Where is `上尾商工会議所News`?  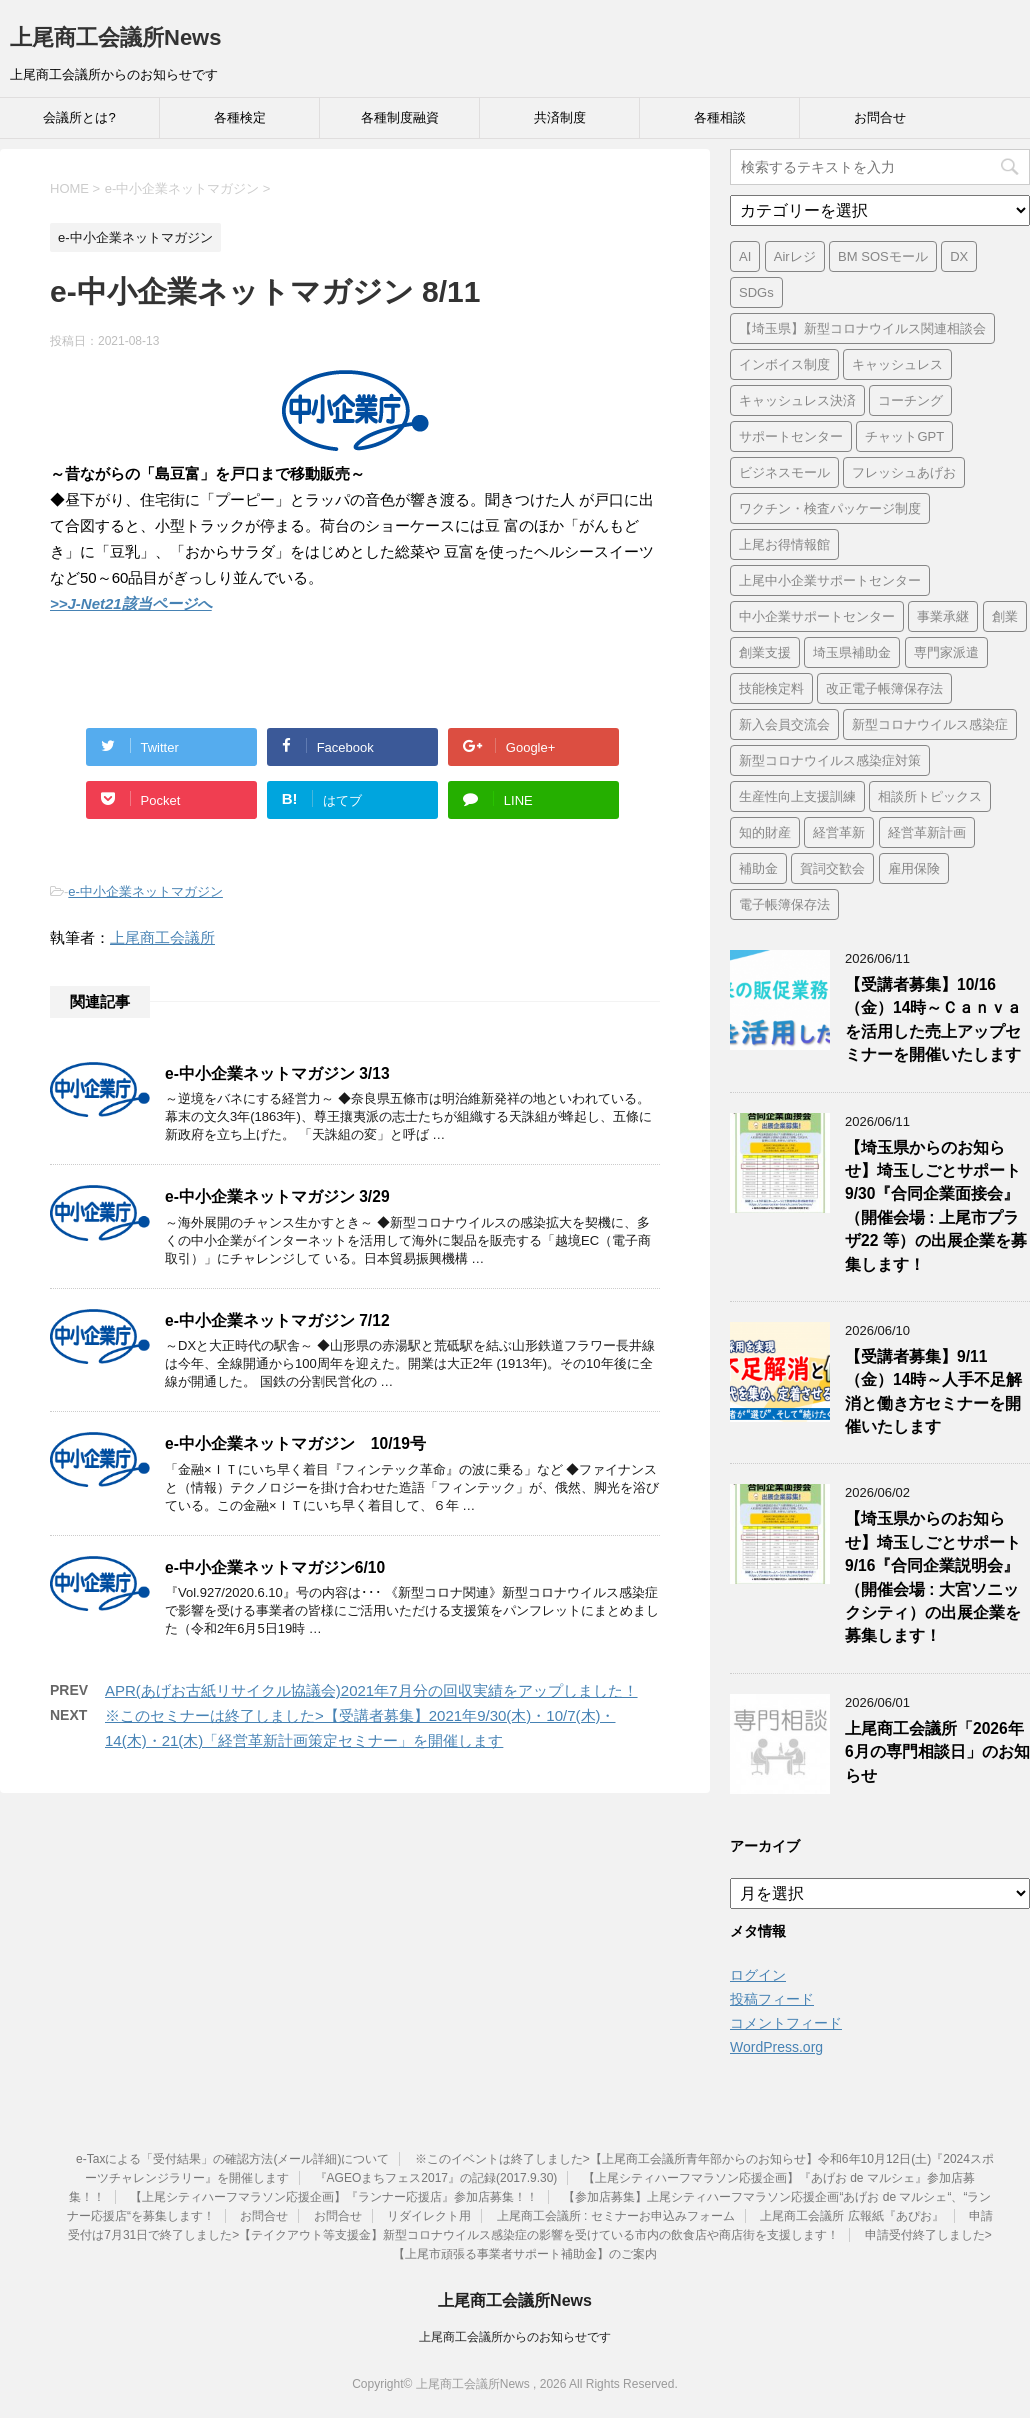 上尾商工会議所News is located at coordinates (115, 37).